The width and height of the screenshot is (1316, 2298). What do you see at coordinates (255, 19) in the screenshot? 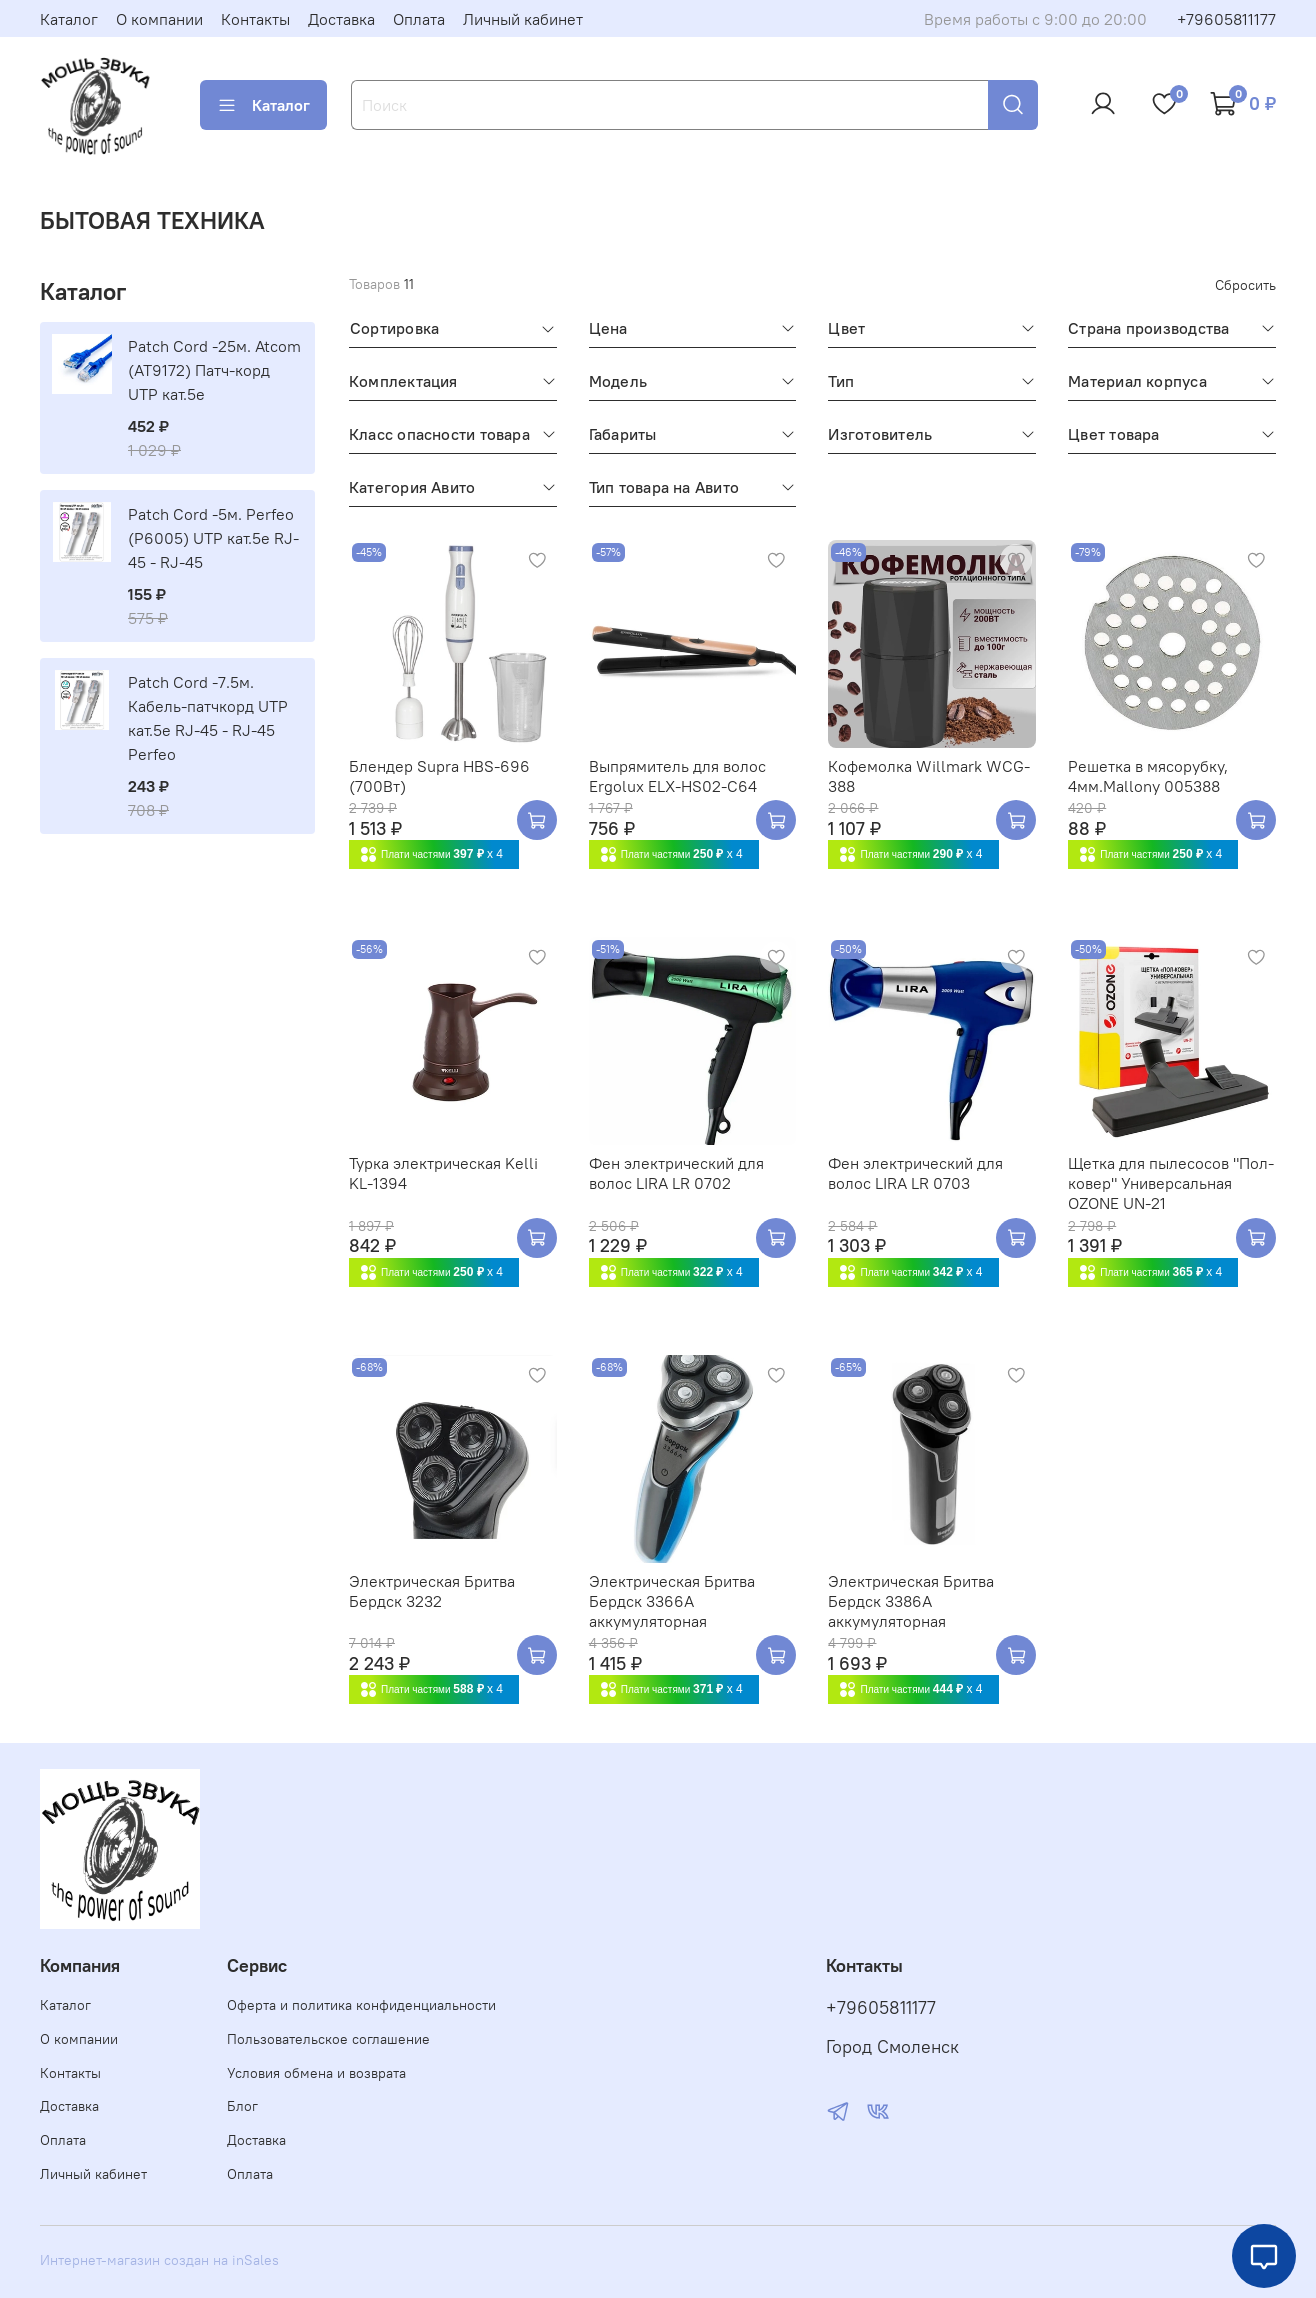
I see `Контакты` at bounding box center [255, 19].